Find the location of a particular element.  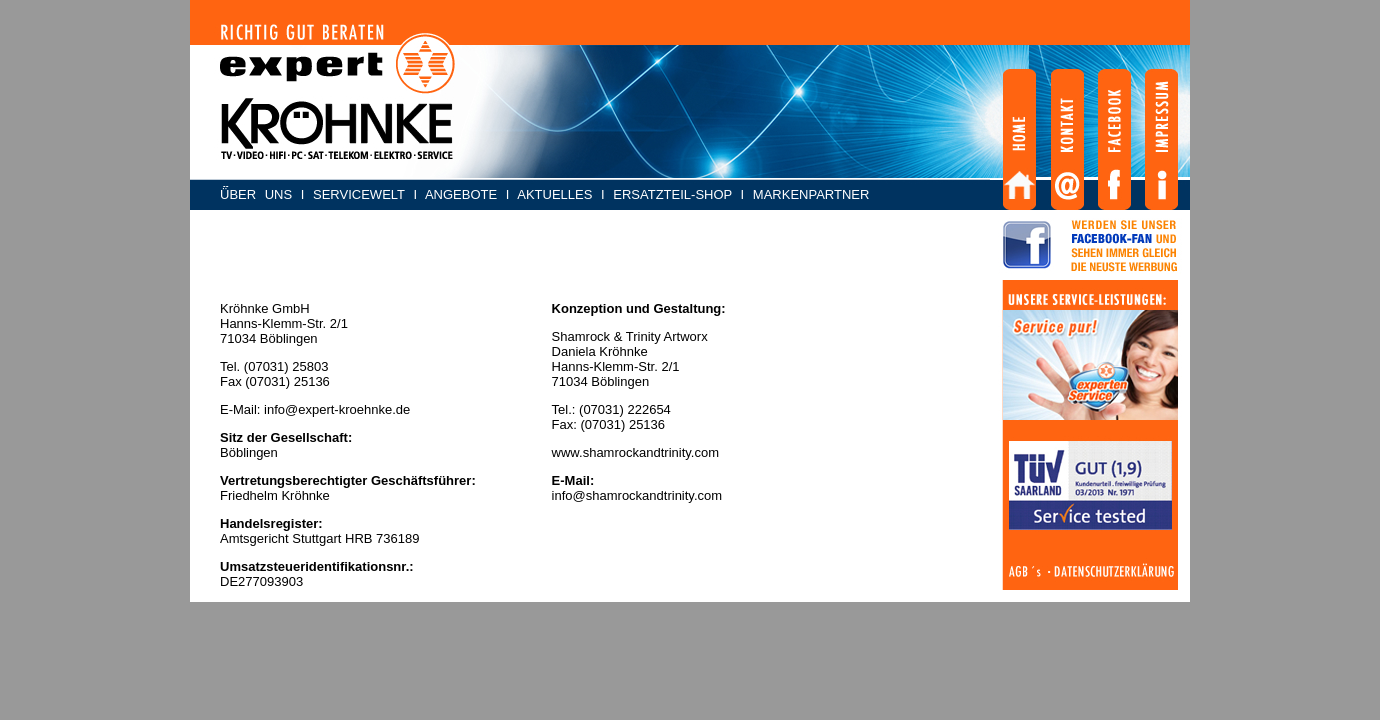

www.shamrockandtrinity.com is located at coordinates (635, 452).